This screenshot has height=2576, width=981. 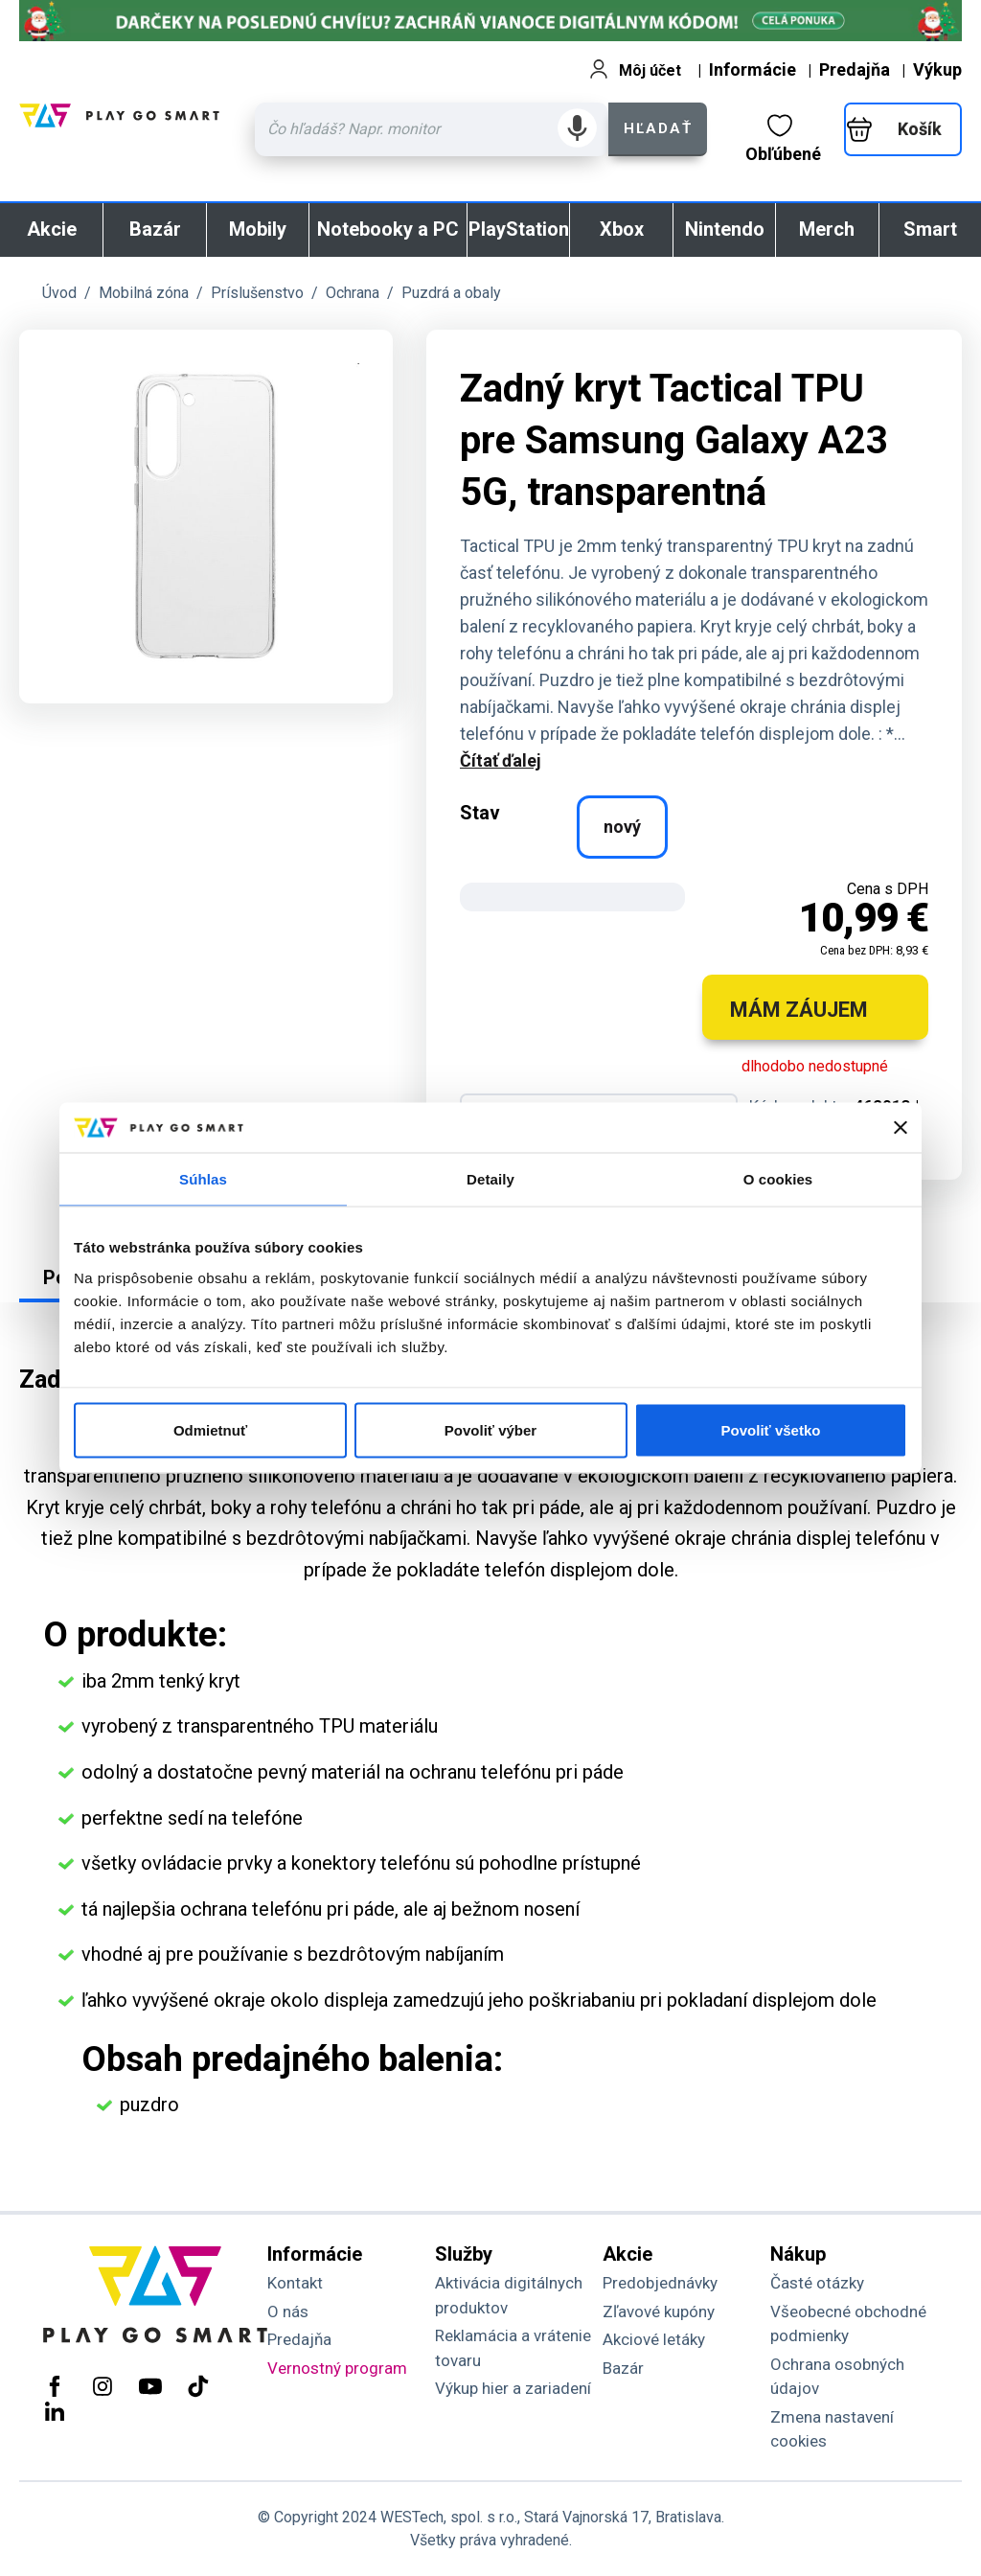 I want to click on Informácie, so click(x=752, y=69).